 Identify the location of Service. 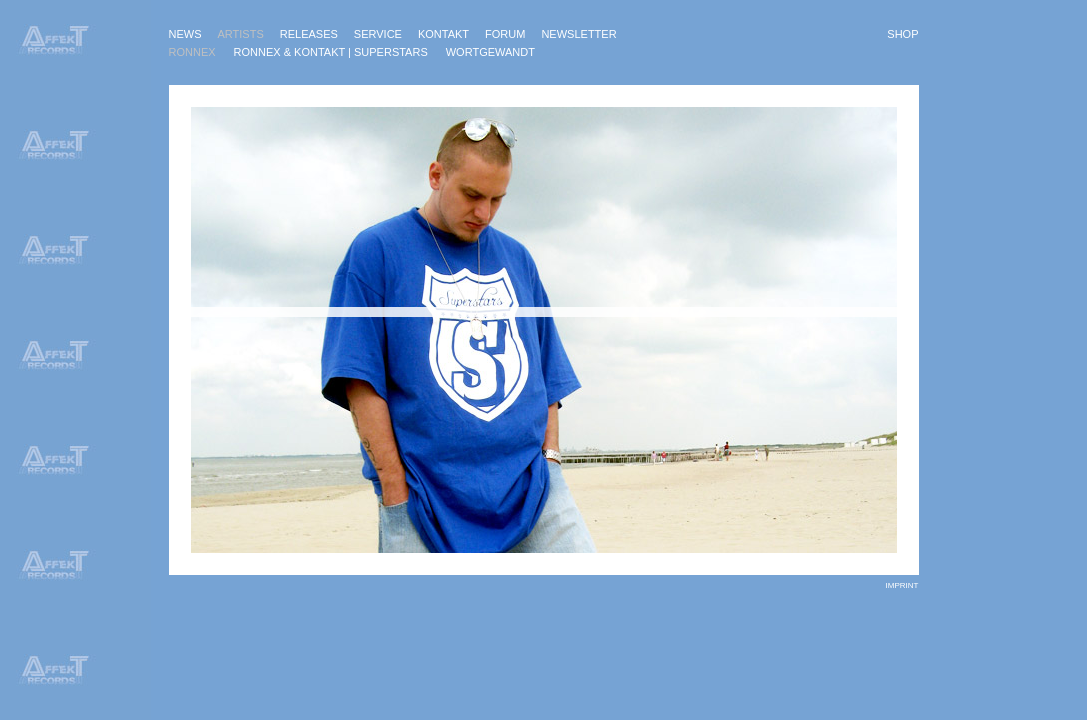
(378, 34).